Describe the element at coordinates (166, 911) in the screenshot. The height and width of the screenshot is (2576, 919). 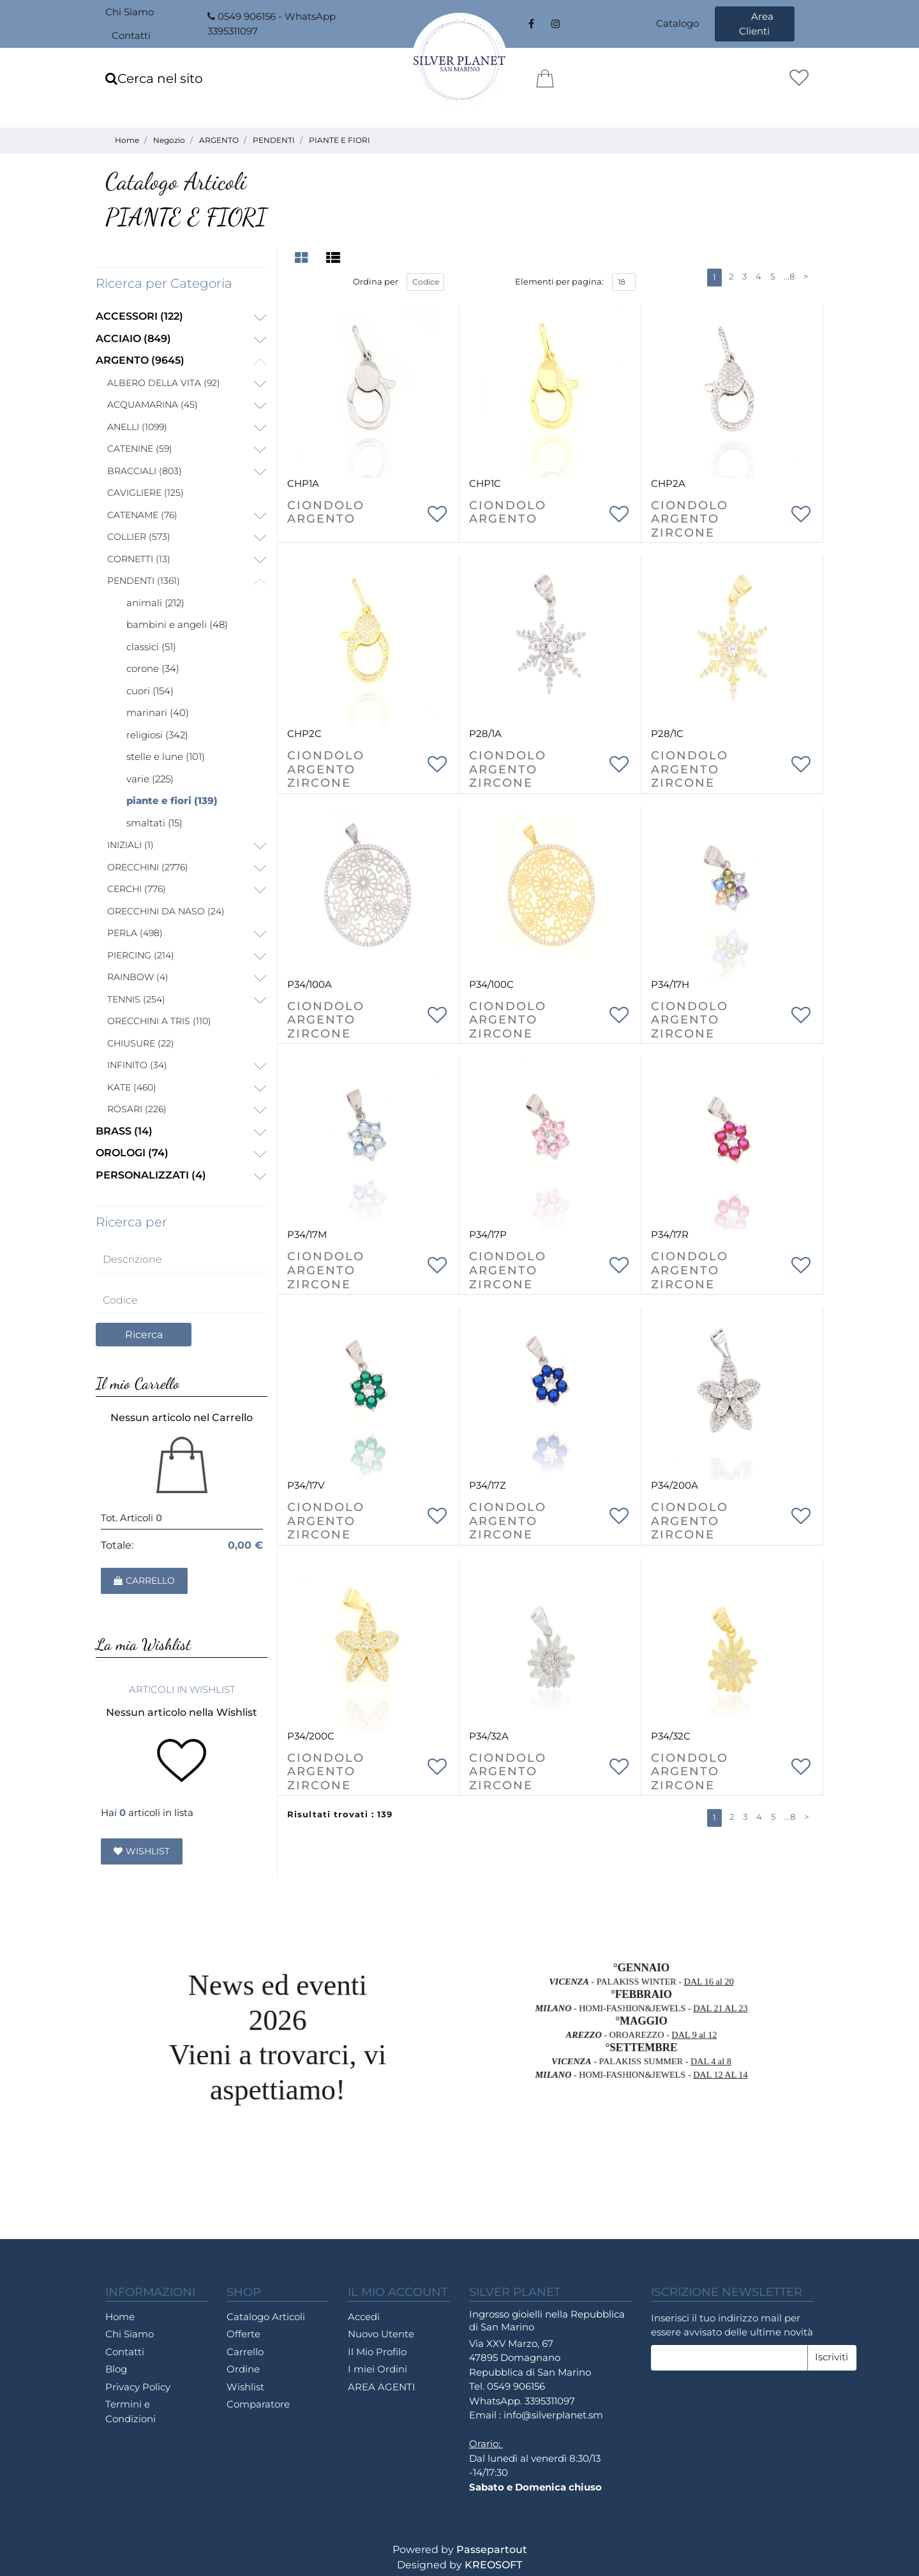
I see `ORECCHINI DA NASO (24)` at that location.